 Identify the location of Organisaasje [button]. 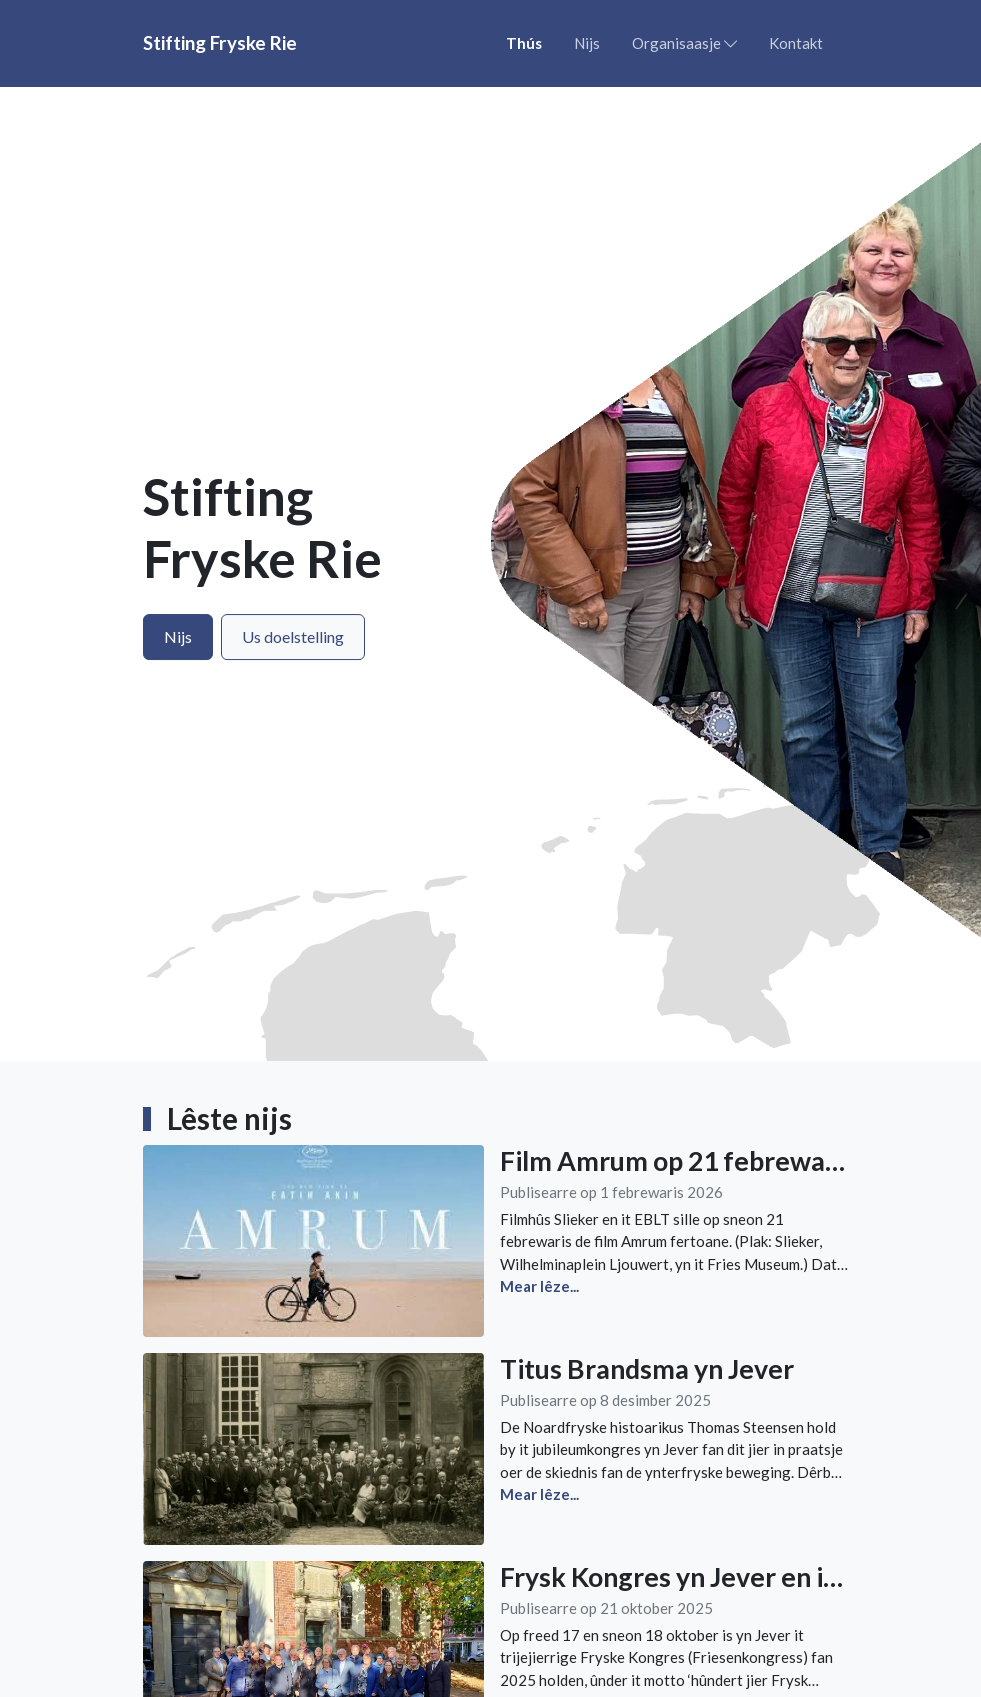
(684, 43).